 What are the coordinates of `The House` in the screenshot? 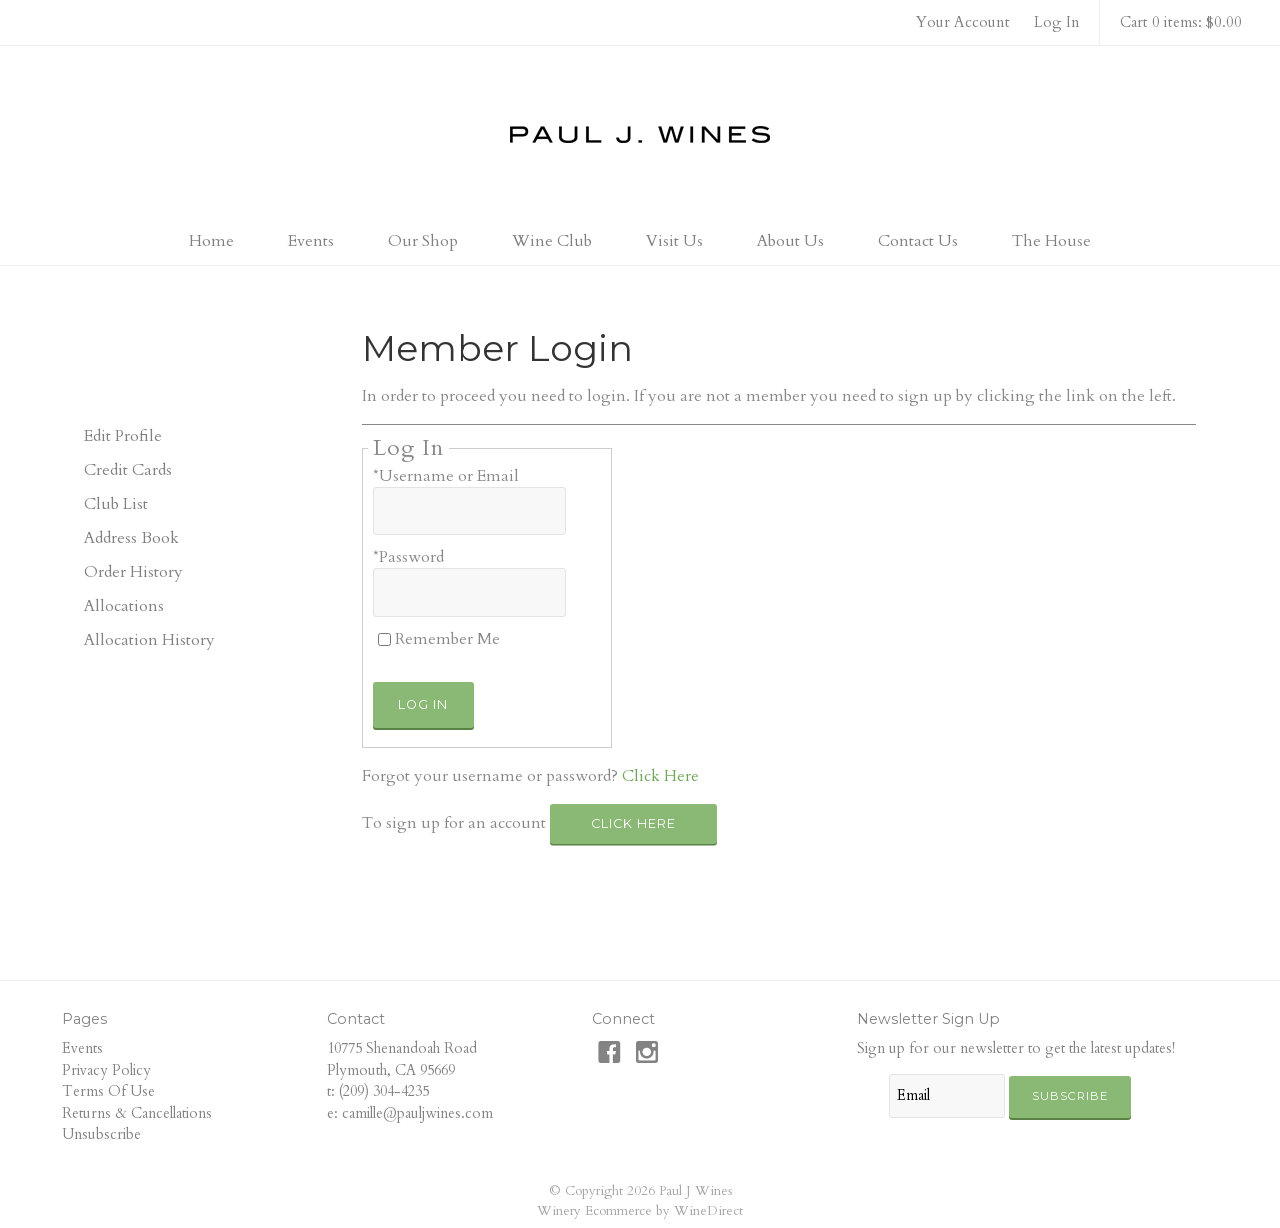 It's located at (1051, 241).